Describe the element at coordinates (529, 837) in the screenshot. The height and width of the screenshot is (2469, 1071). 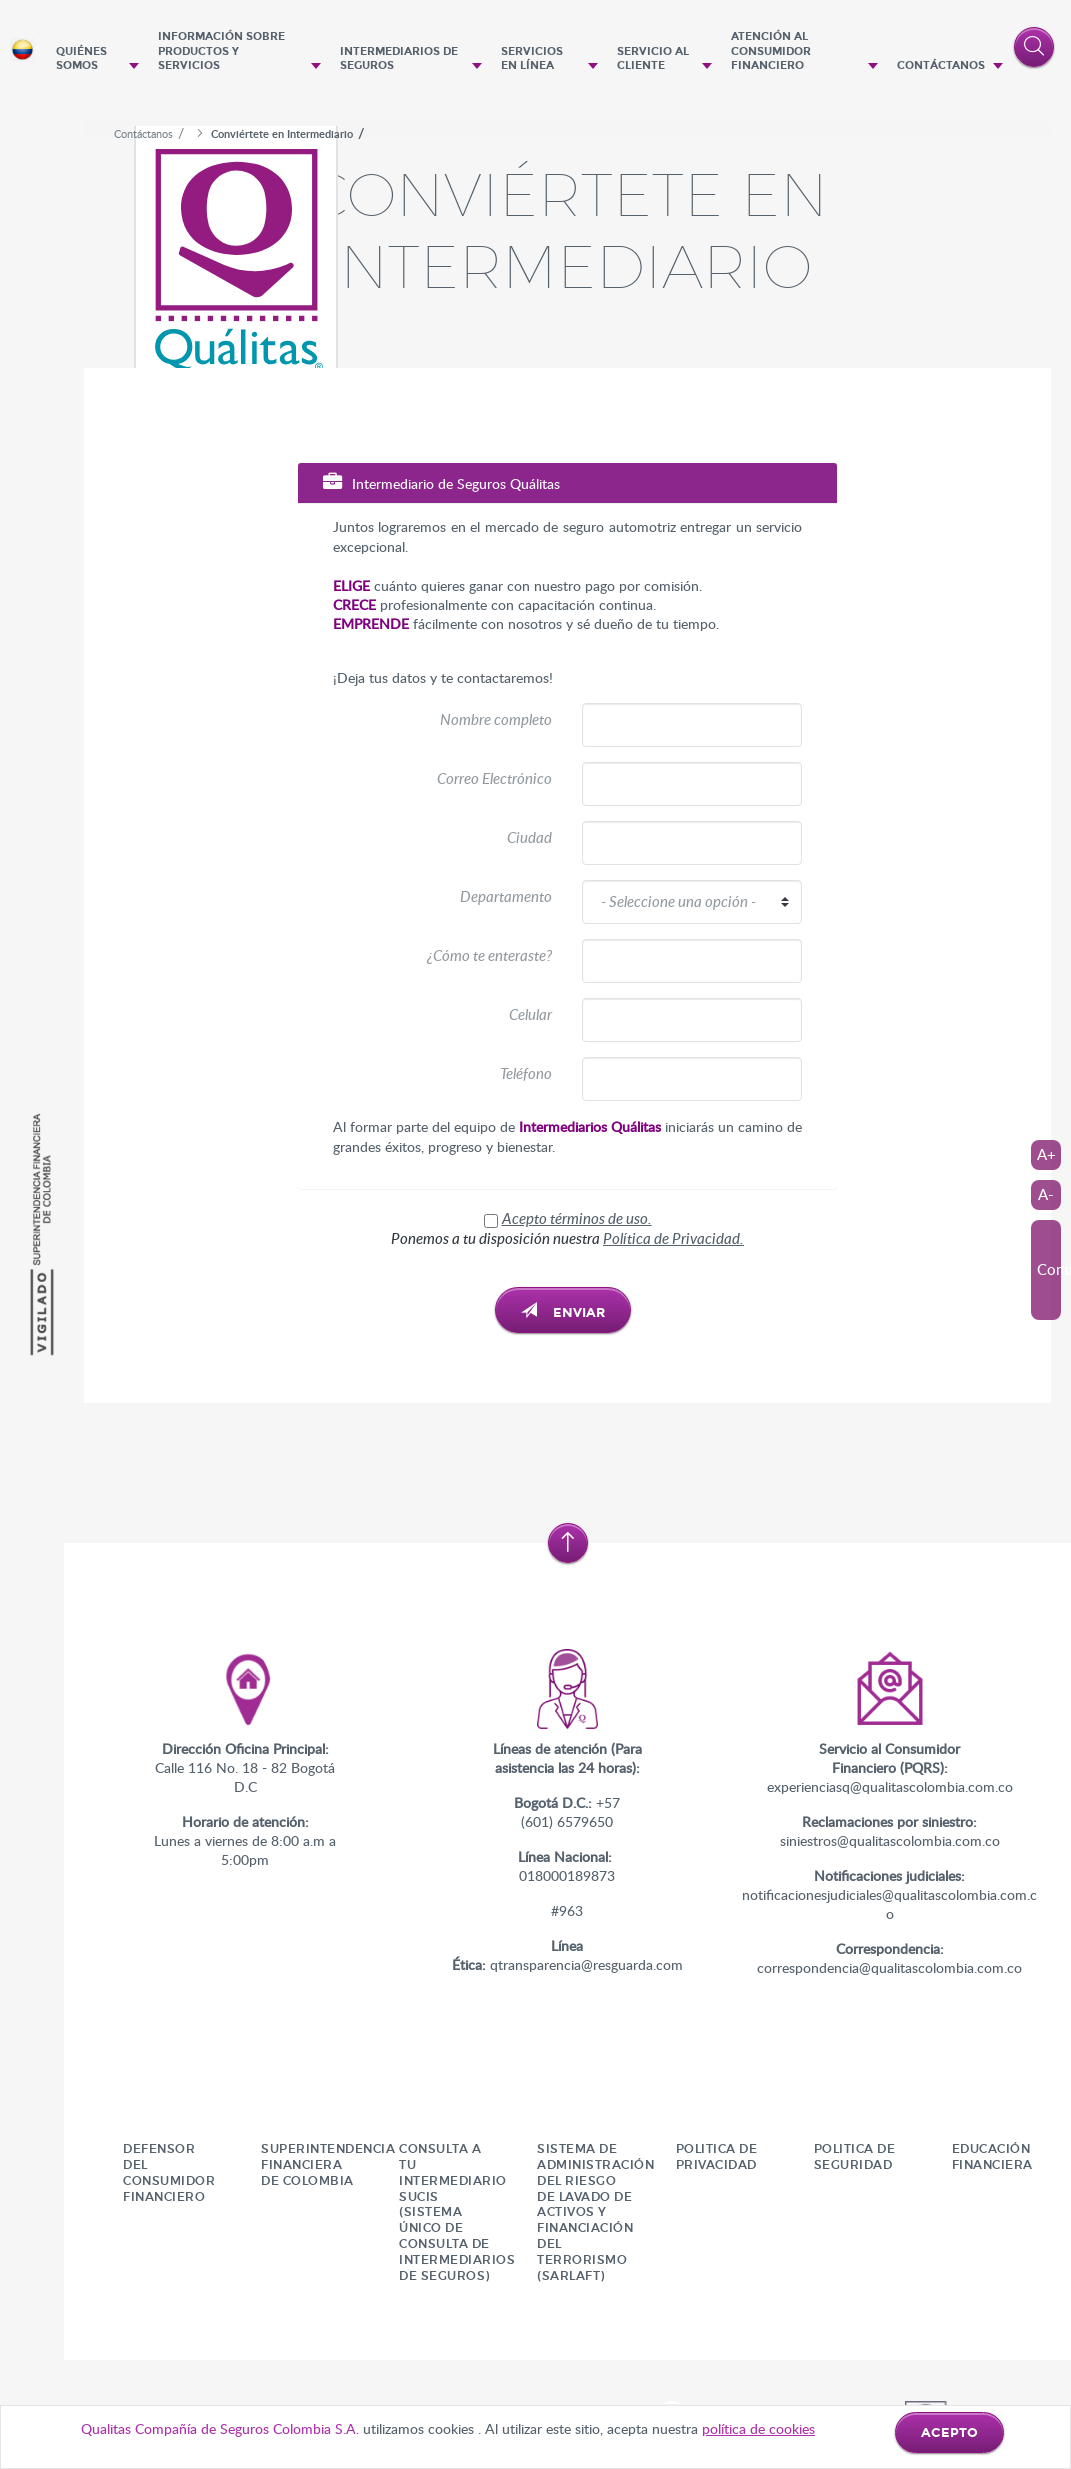
I see `Ciudad` at that location.